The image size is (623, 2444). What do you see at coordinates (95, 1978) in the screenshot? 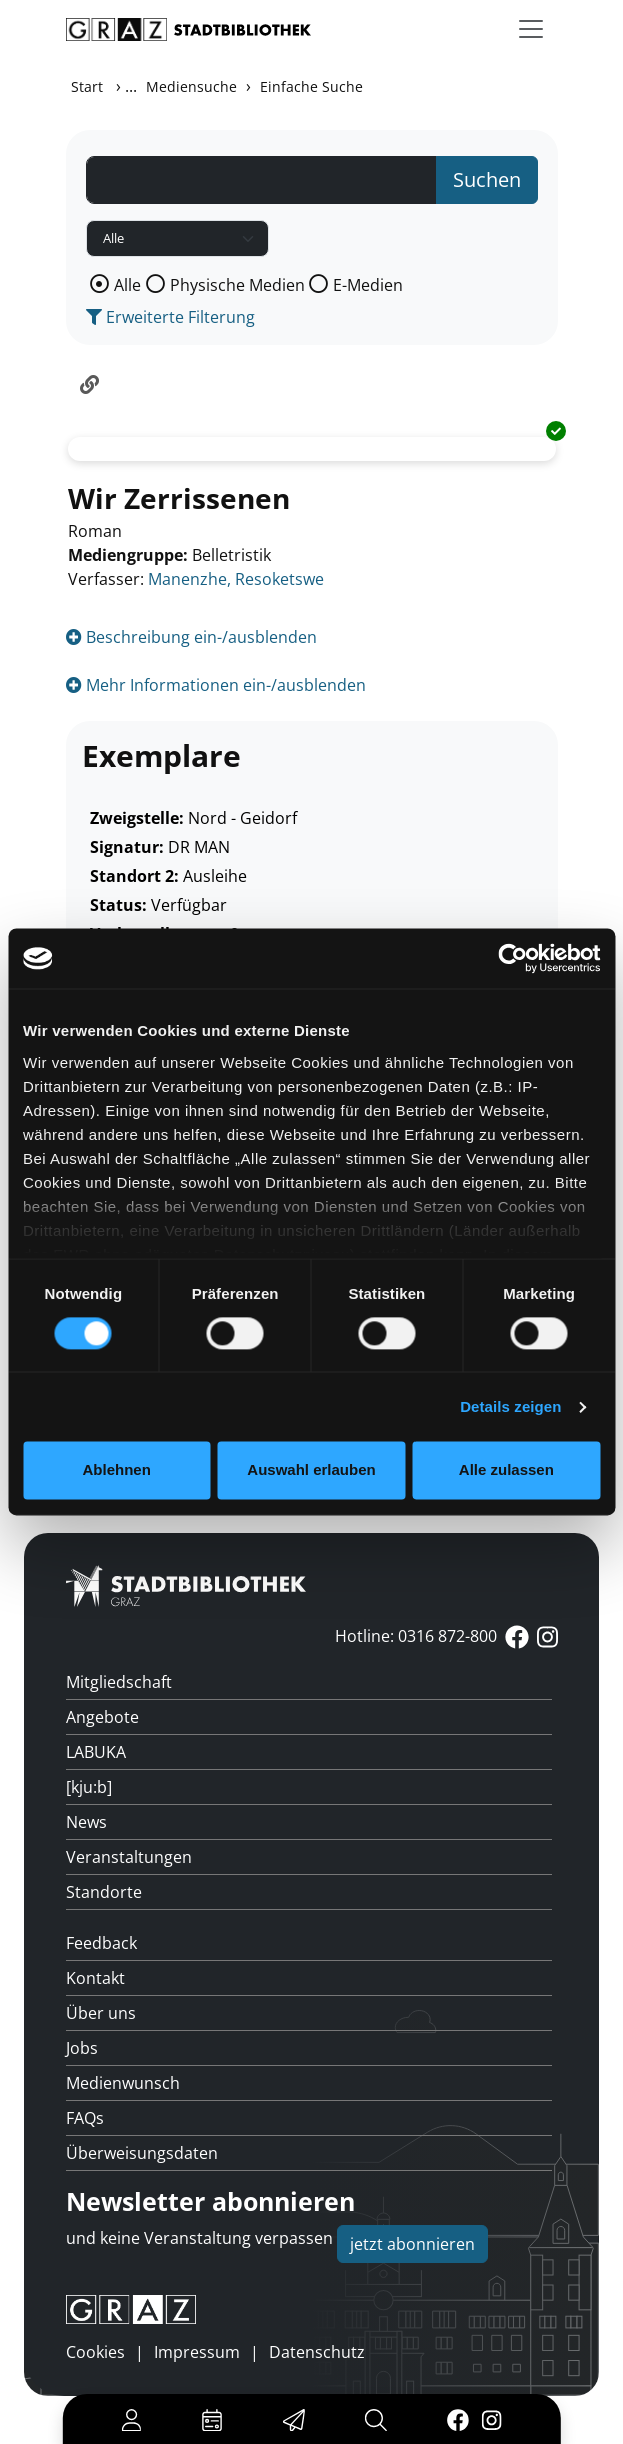
I see `Kontakt` at bounding box center [95, 1978].